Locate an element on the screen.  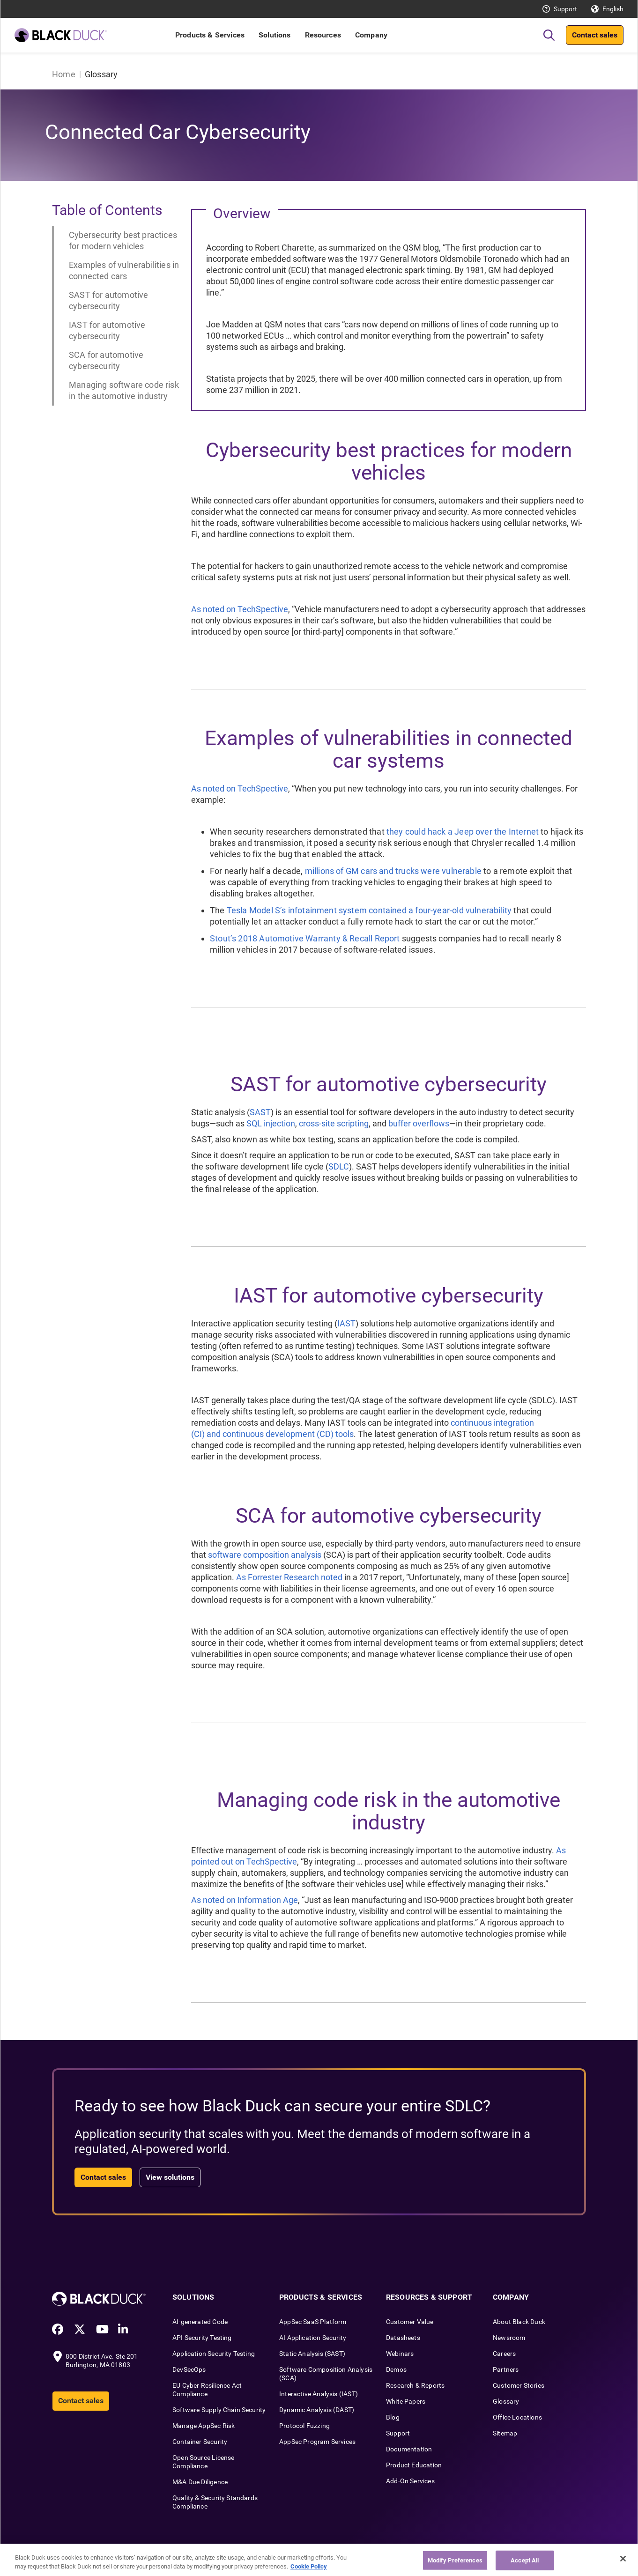
Stout’s 2018 Automotive Warranty & Recall Report is located at coordinates (305, 938).